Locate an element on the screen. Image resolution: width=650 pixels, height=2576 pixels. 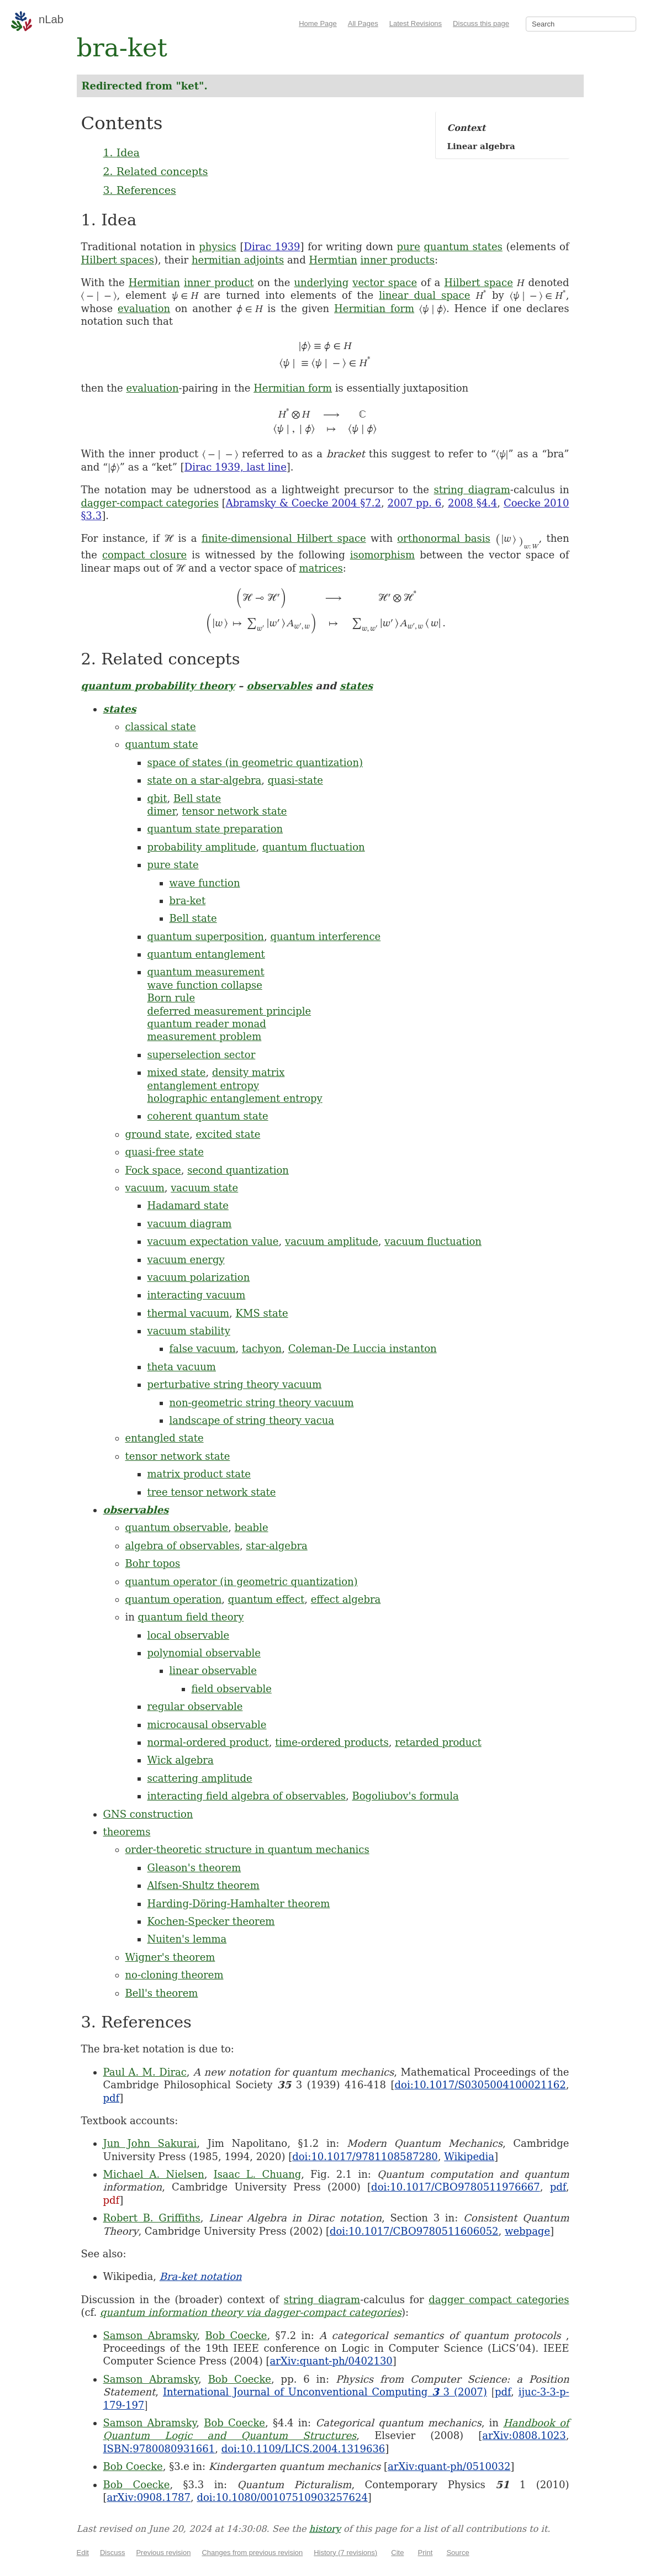
probability amplitude is located at coordinates (201, 847).